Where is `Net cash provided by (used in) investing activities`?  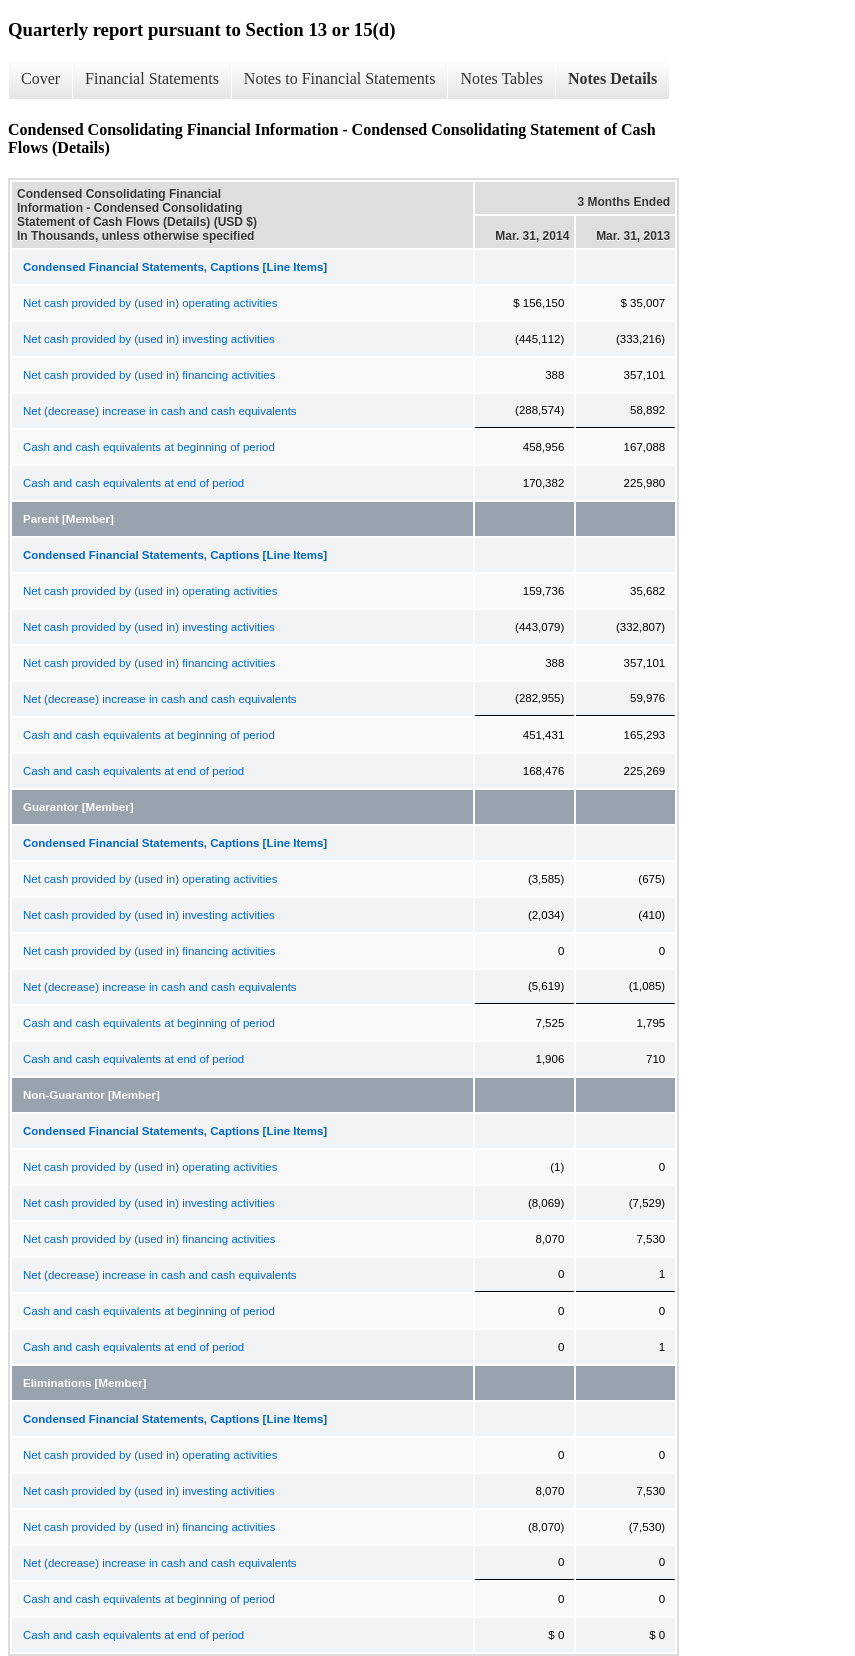
Net cash provided by (used in) investing activities is located at coordinates (149, 339).